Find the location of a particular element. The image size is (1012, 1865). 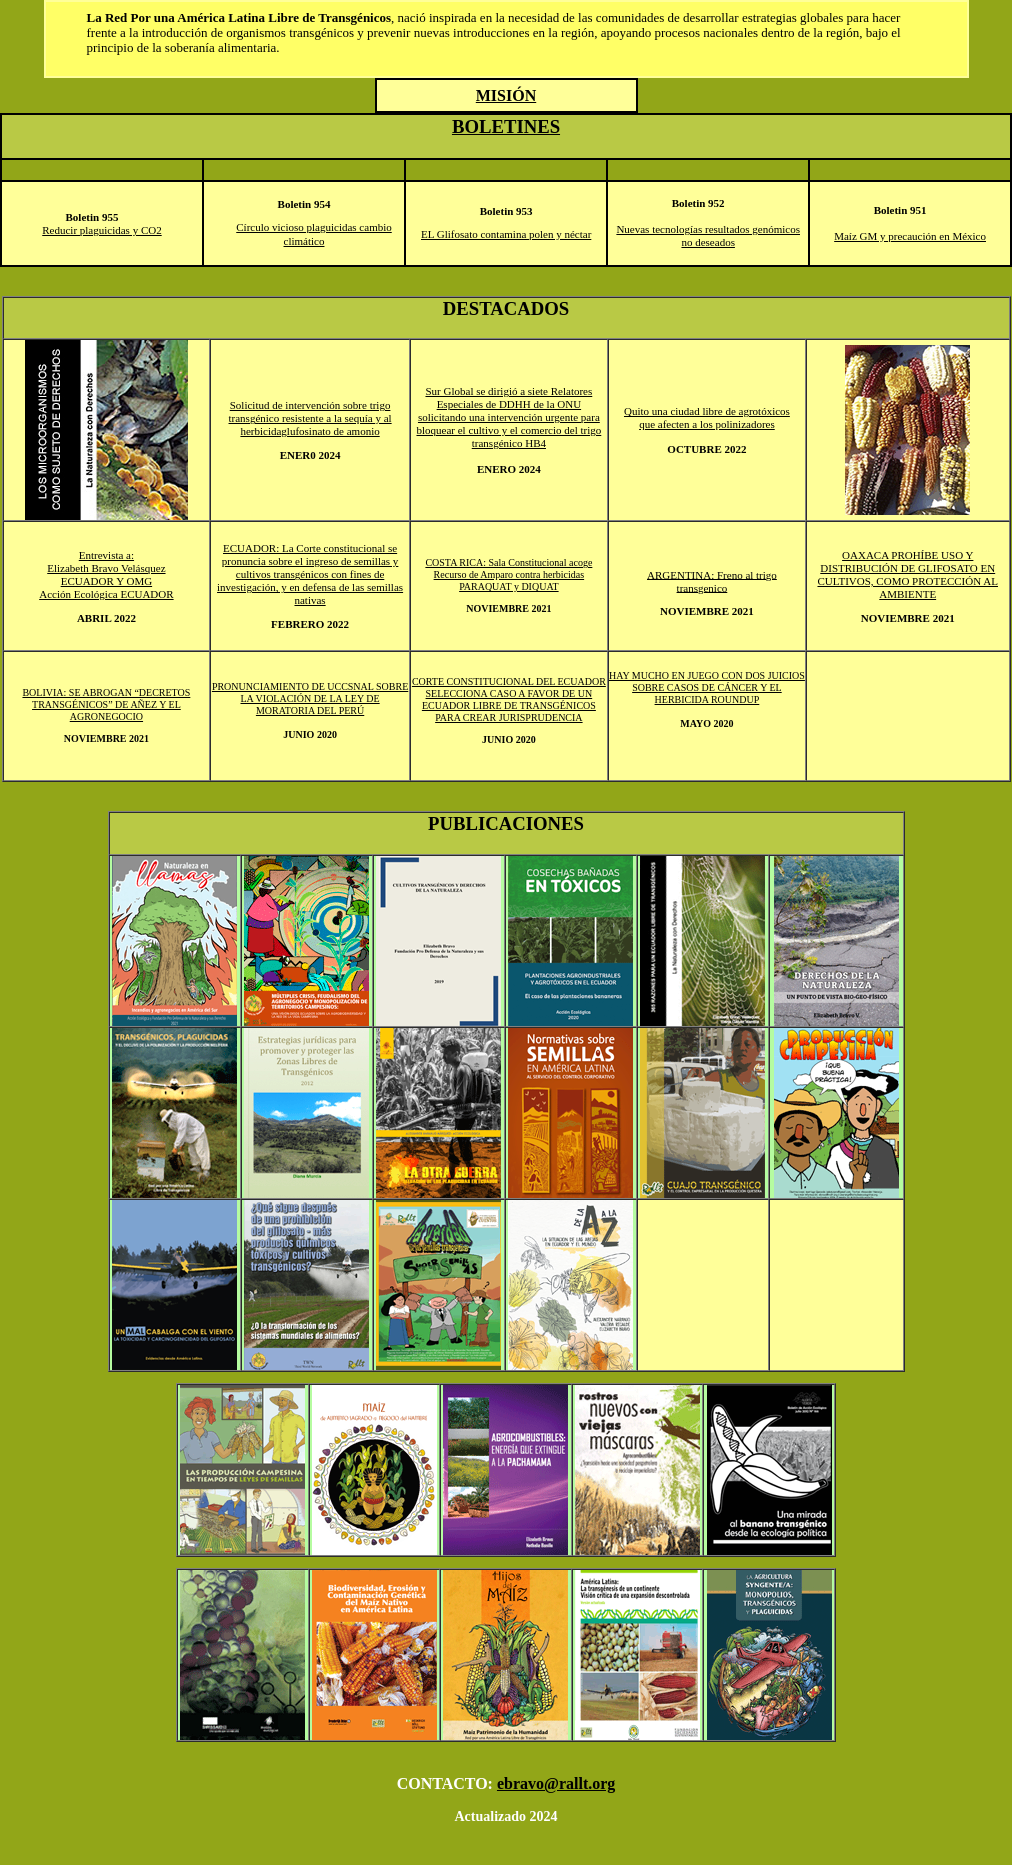

COSTA RICA: Sala Constitucional acoge Recurso de Amparo contra herbicidas PARAQUAT y DIQUAT is located at coordinates (508, 574).